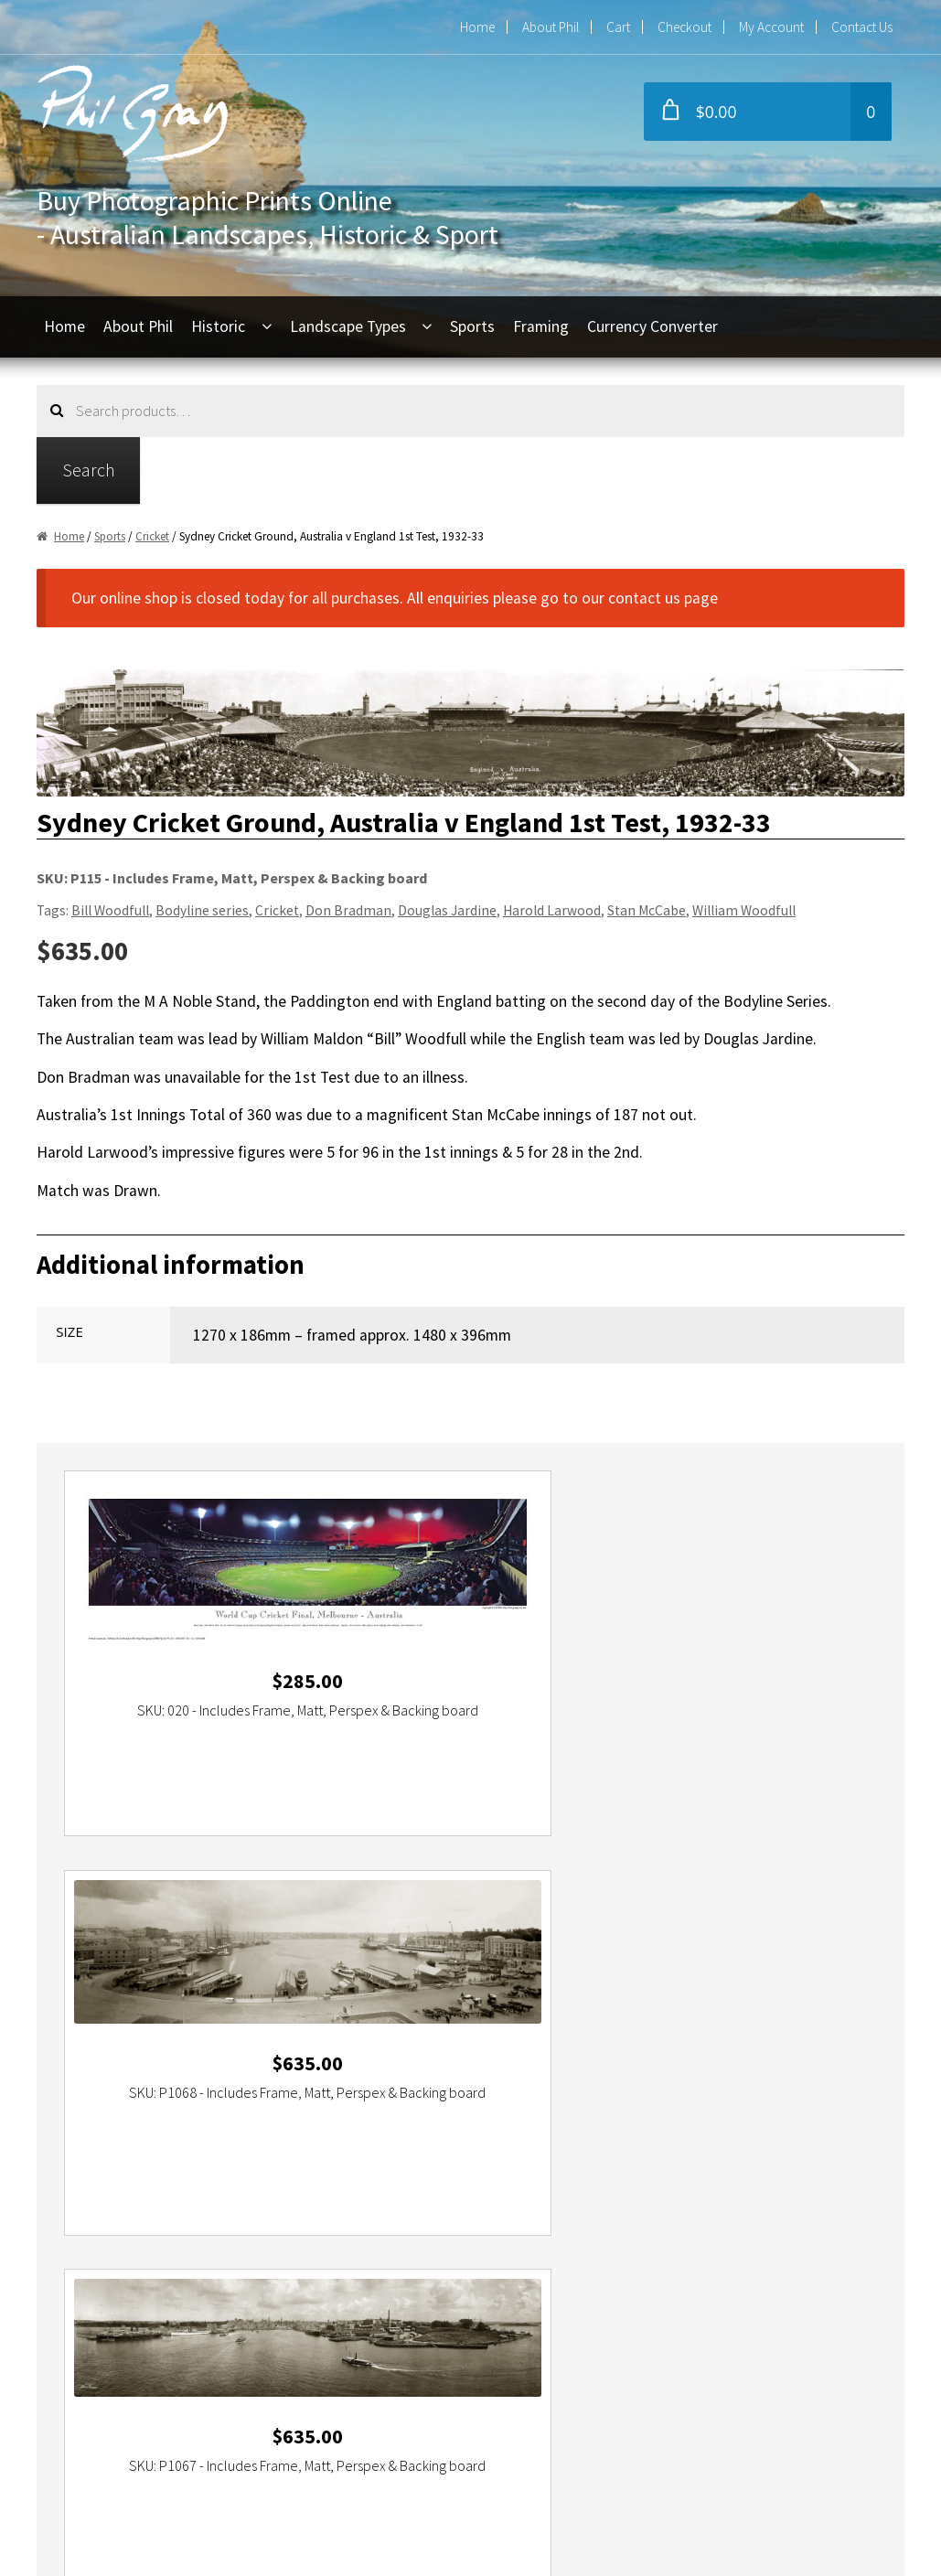 The height and width of the screenshot is (2576, 941). I want to click on Western Australia [Western Australia (3 items)], so click(218, 2067).